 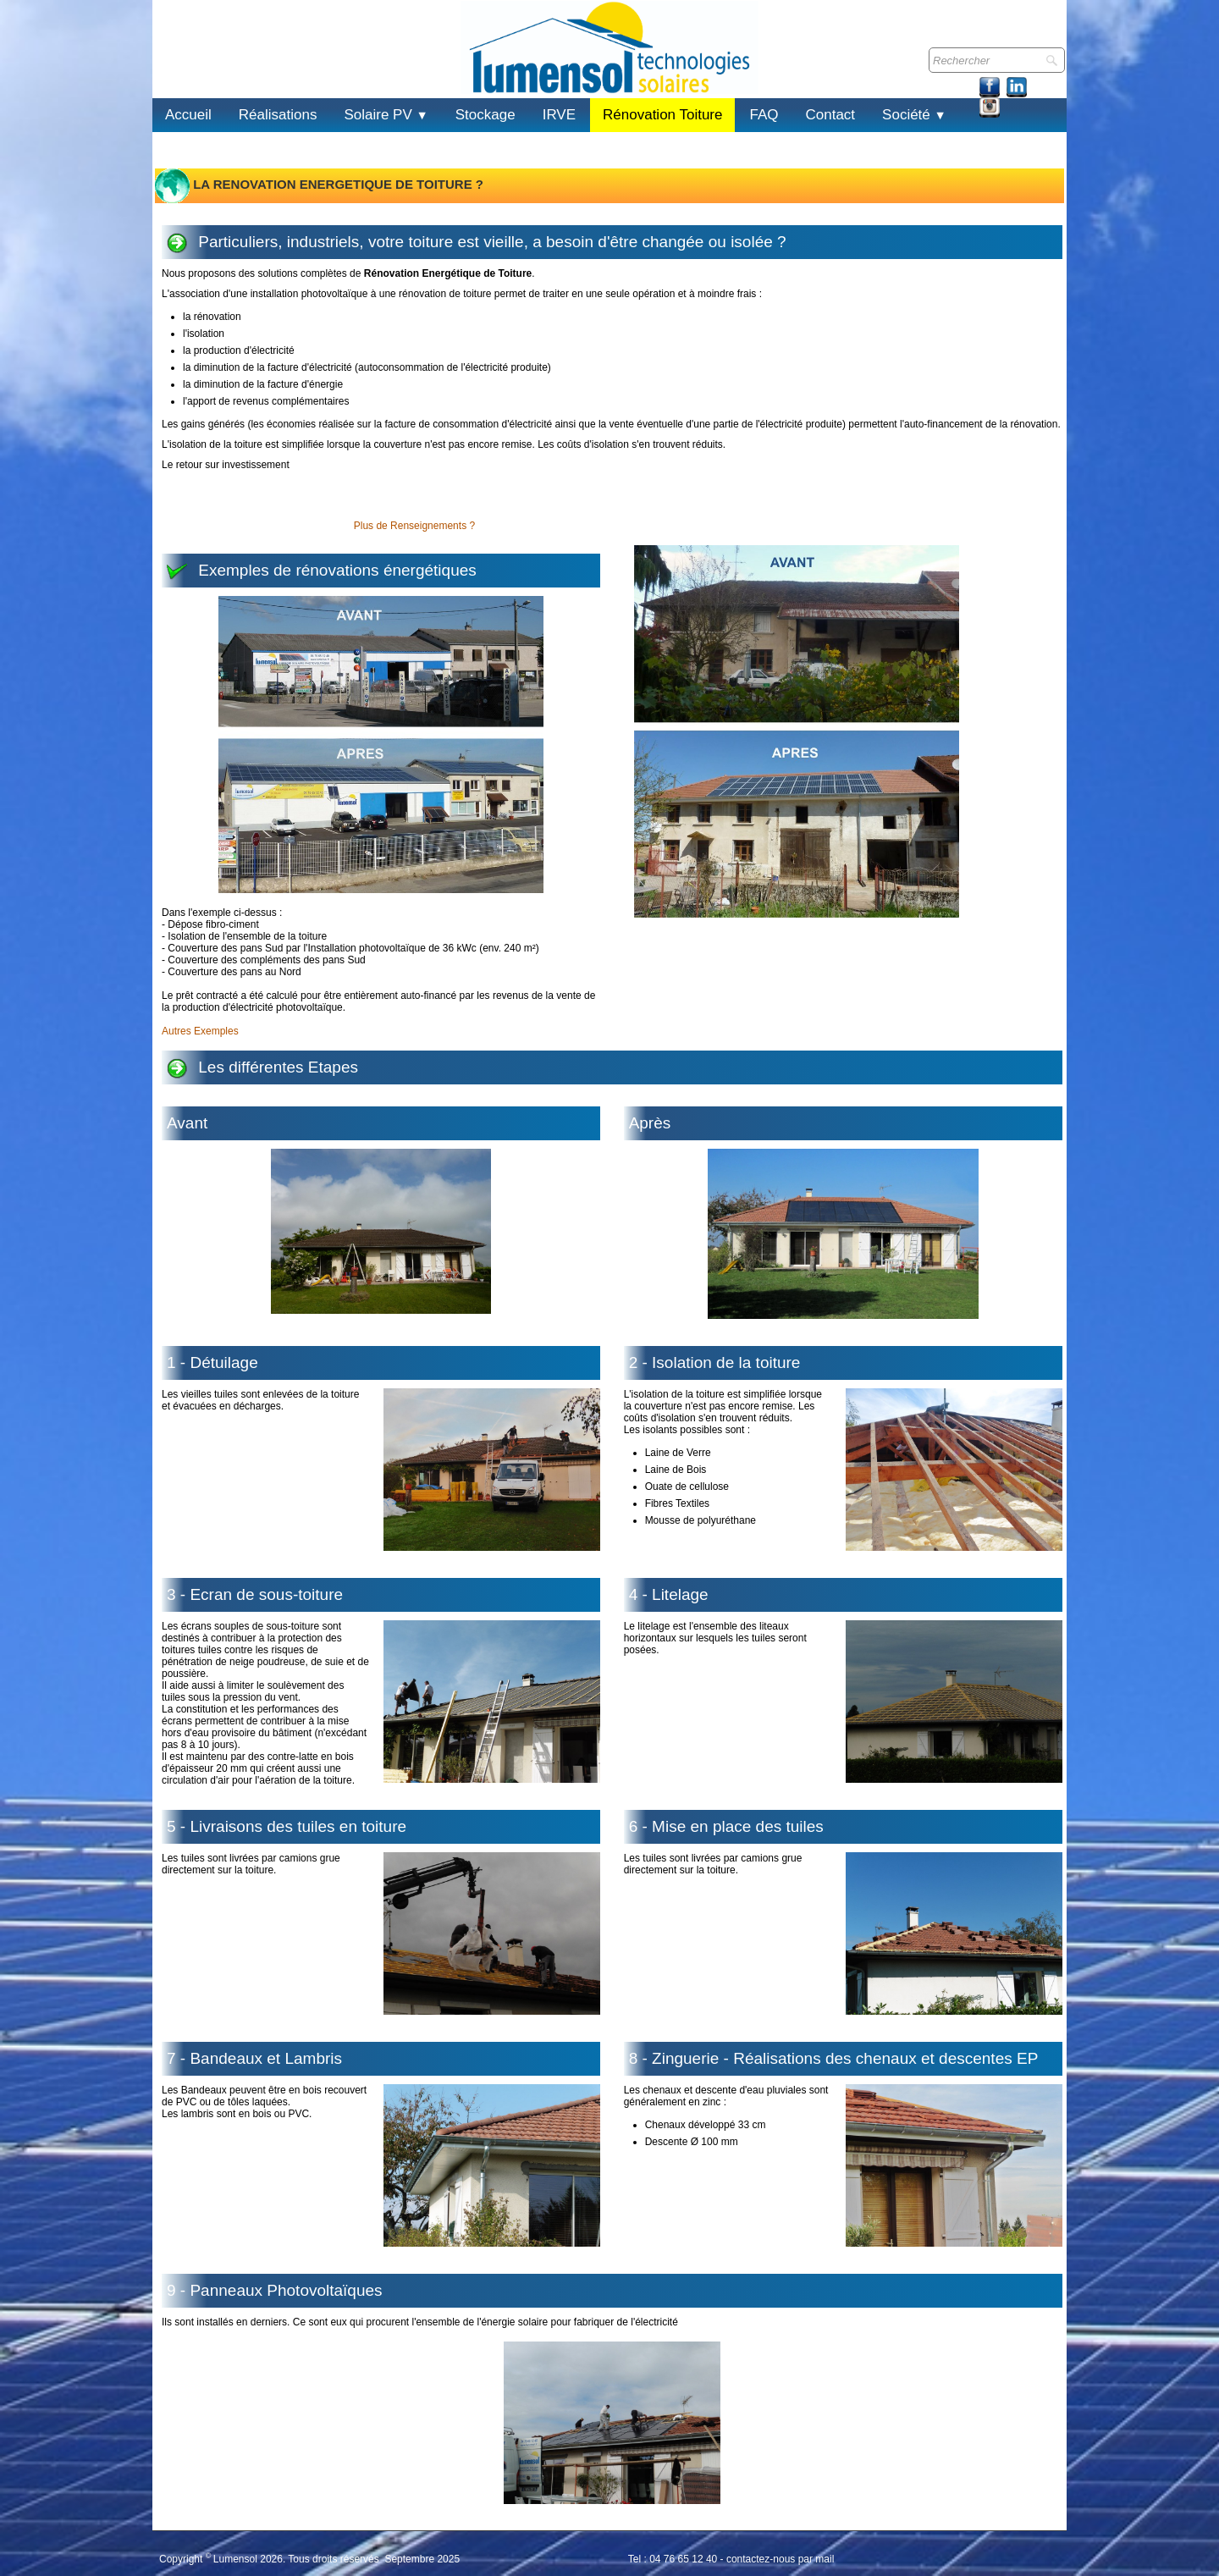 I want to click on Solaire PV, so click(x=385, y=115).